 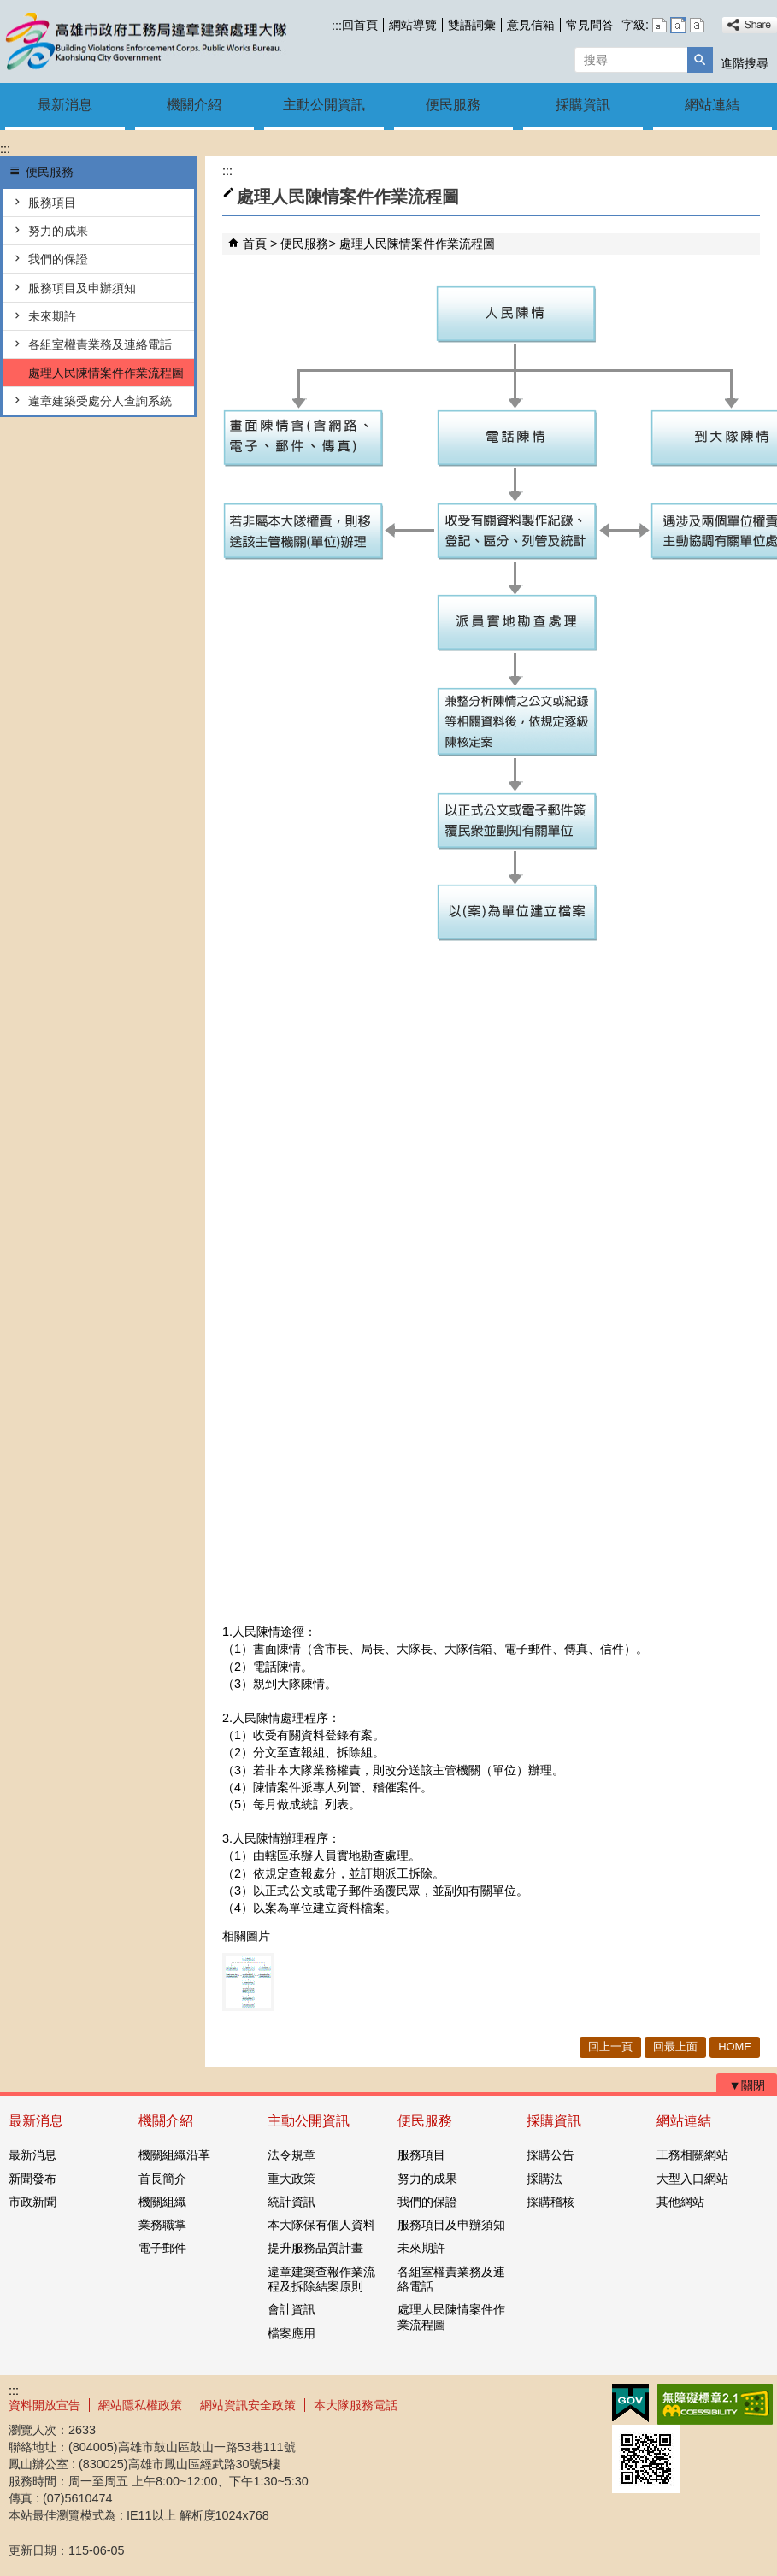 What do you see at coordinates (744, 63) in the screenshot?
I see `進階搜尋` at bounding box center [744, 63].